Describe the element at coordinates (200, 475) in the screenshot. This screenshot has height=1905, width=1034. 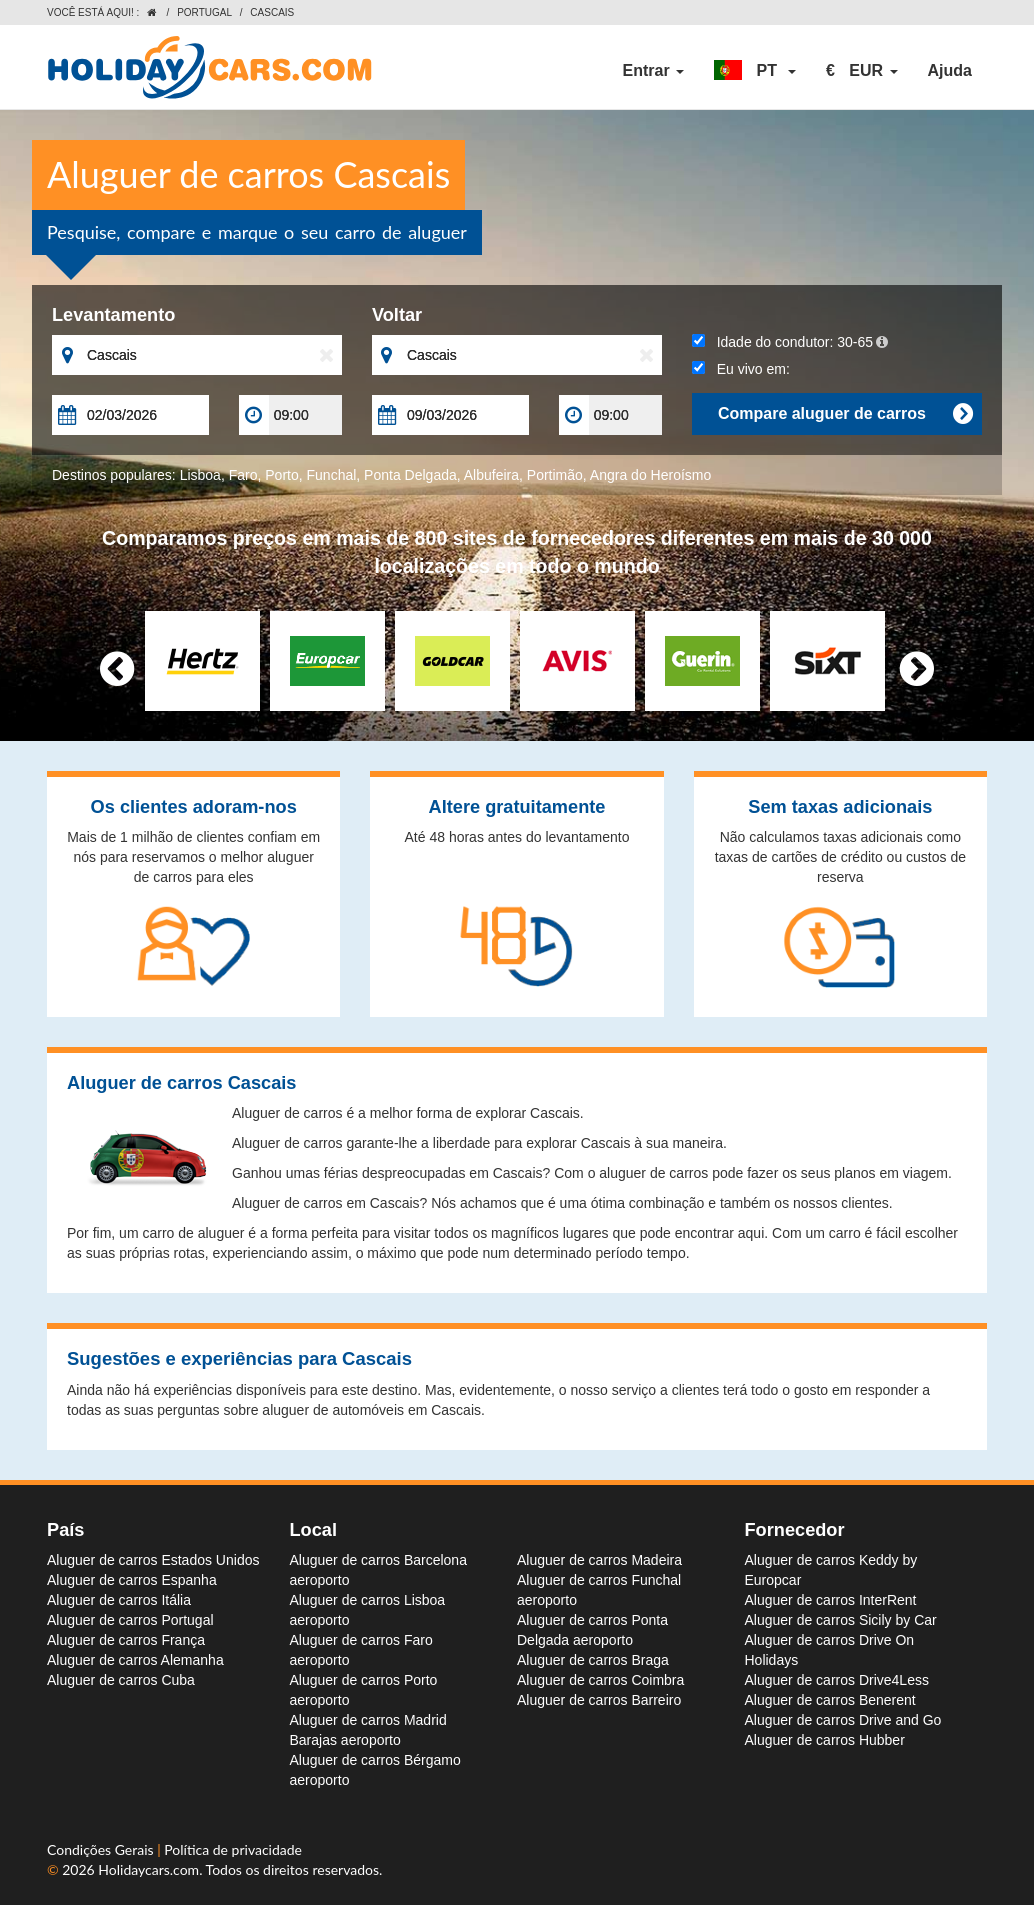
I see `Lisboa` at that location.